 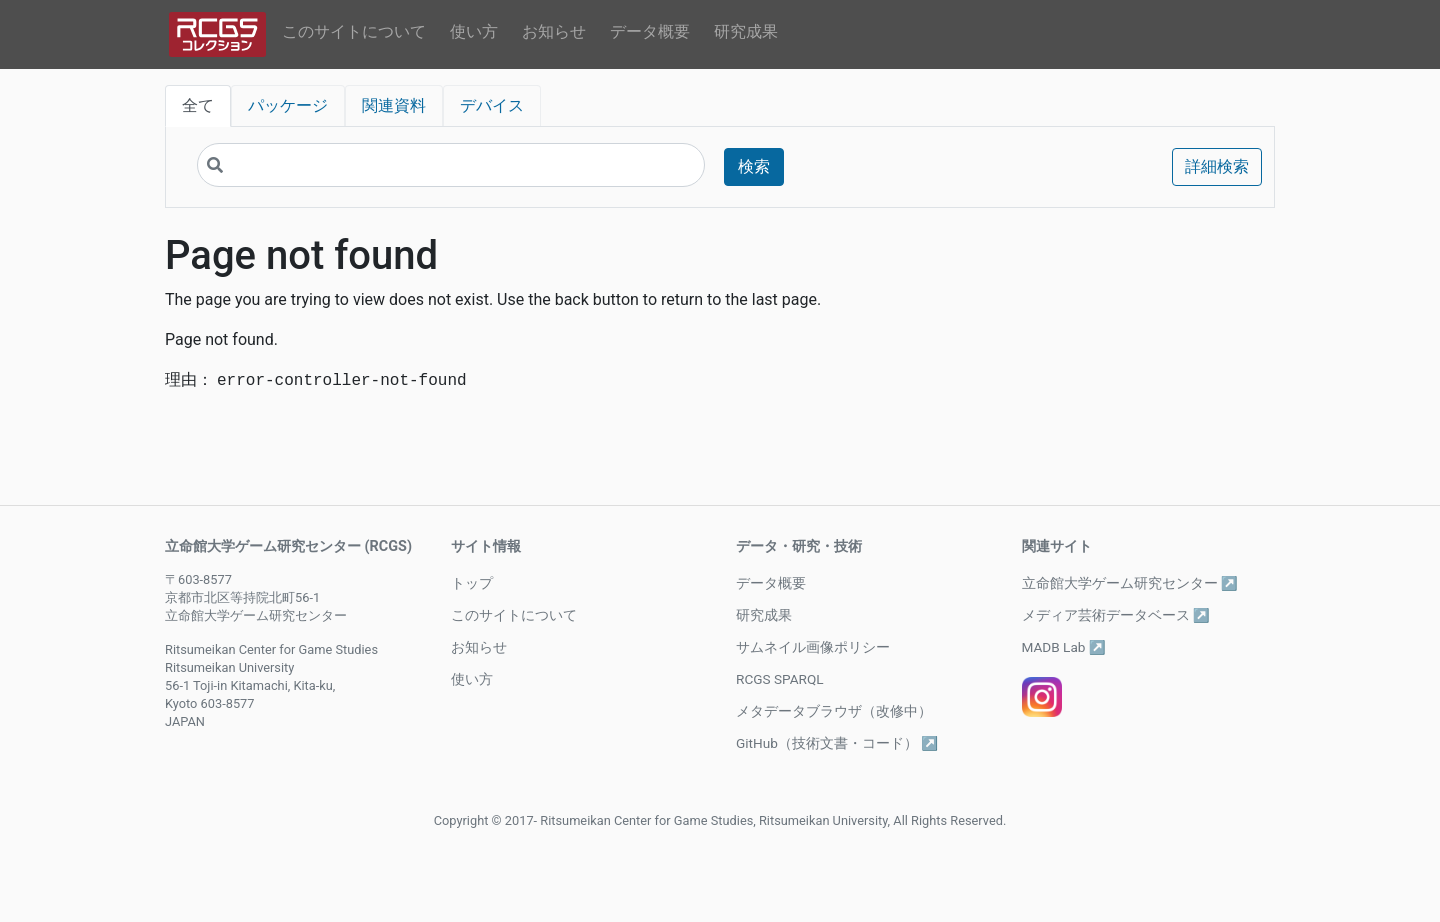 I want to click on サムネイル画像ポリシー, so click(x=813, y=647).